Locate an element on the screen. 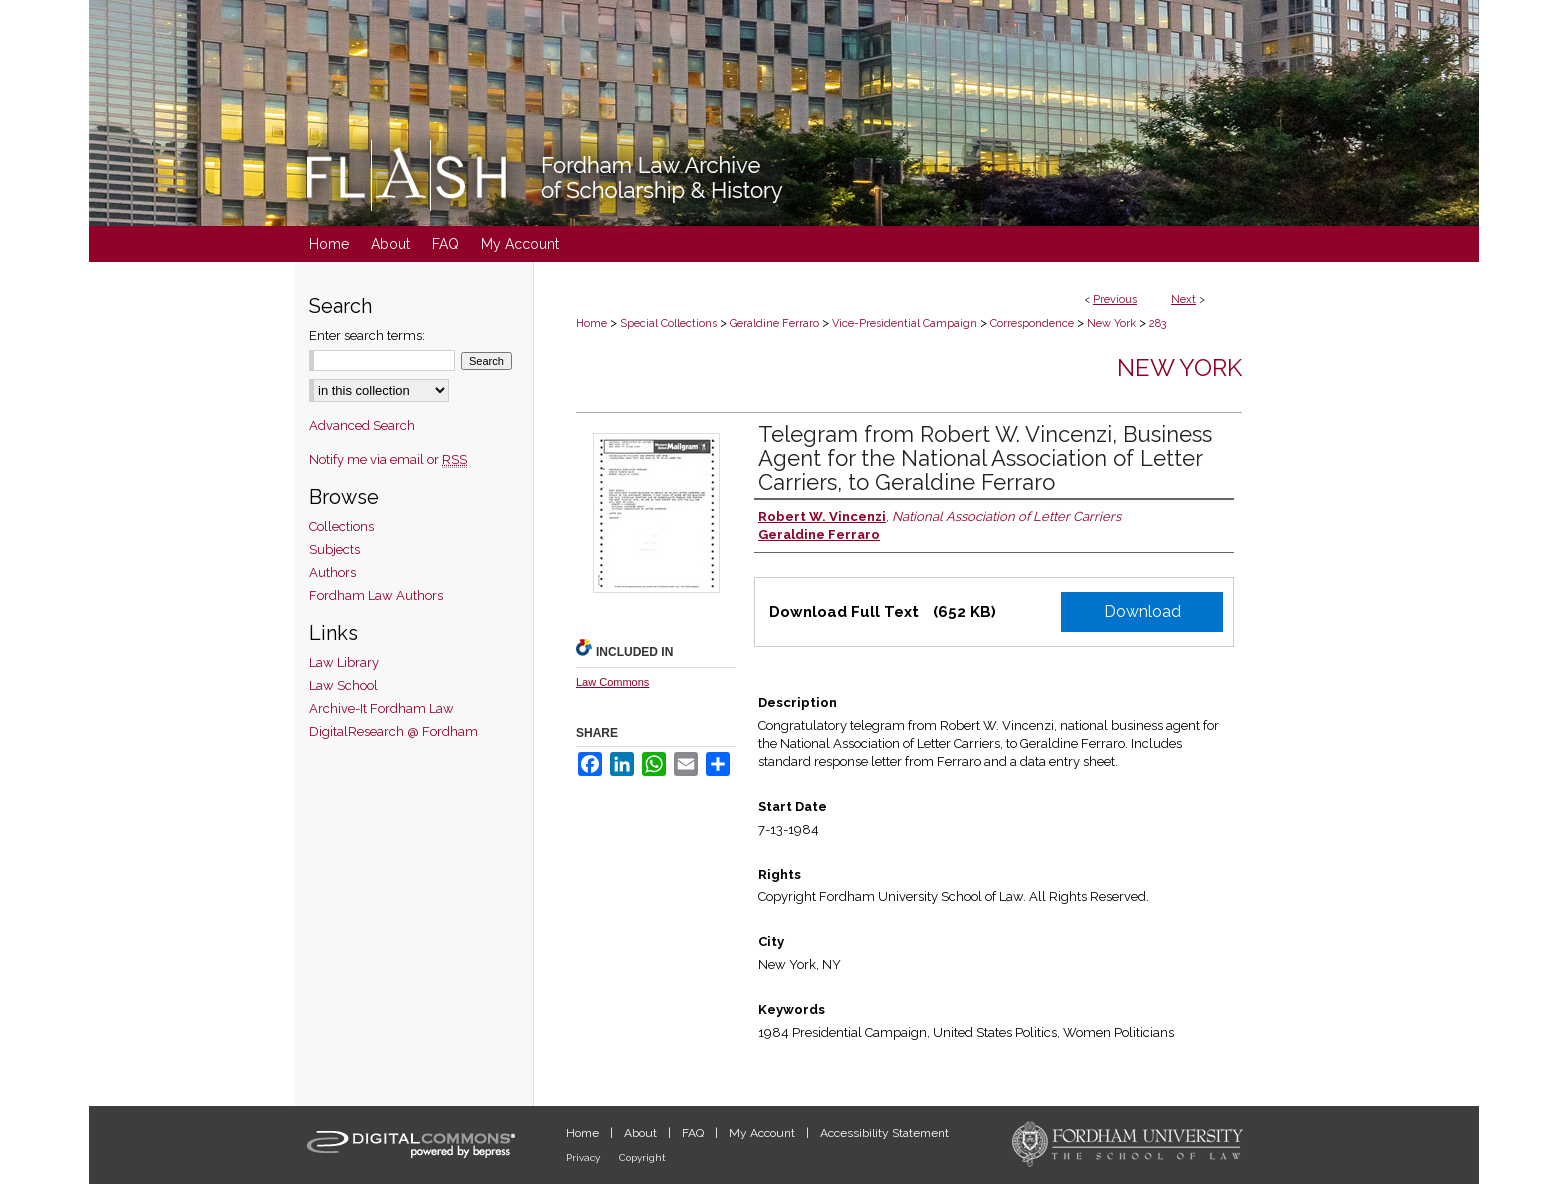 The image size is (1568, 1184). Subjects is located at coordinates (334, 549).